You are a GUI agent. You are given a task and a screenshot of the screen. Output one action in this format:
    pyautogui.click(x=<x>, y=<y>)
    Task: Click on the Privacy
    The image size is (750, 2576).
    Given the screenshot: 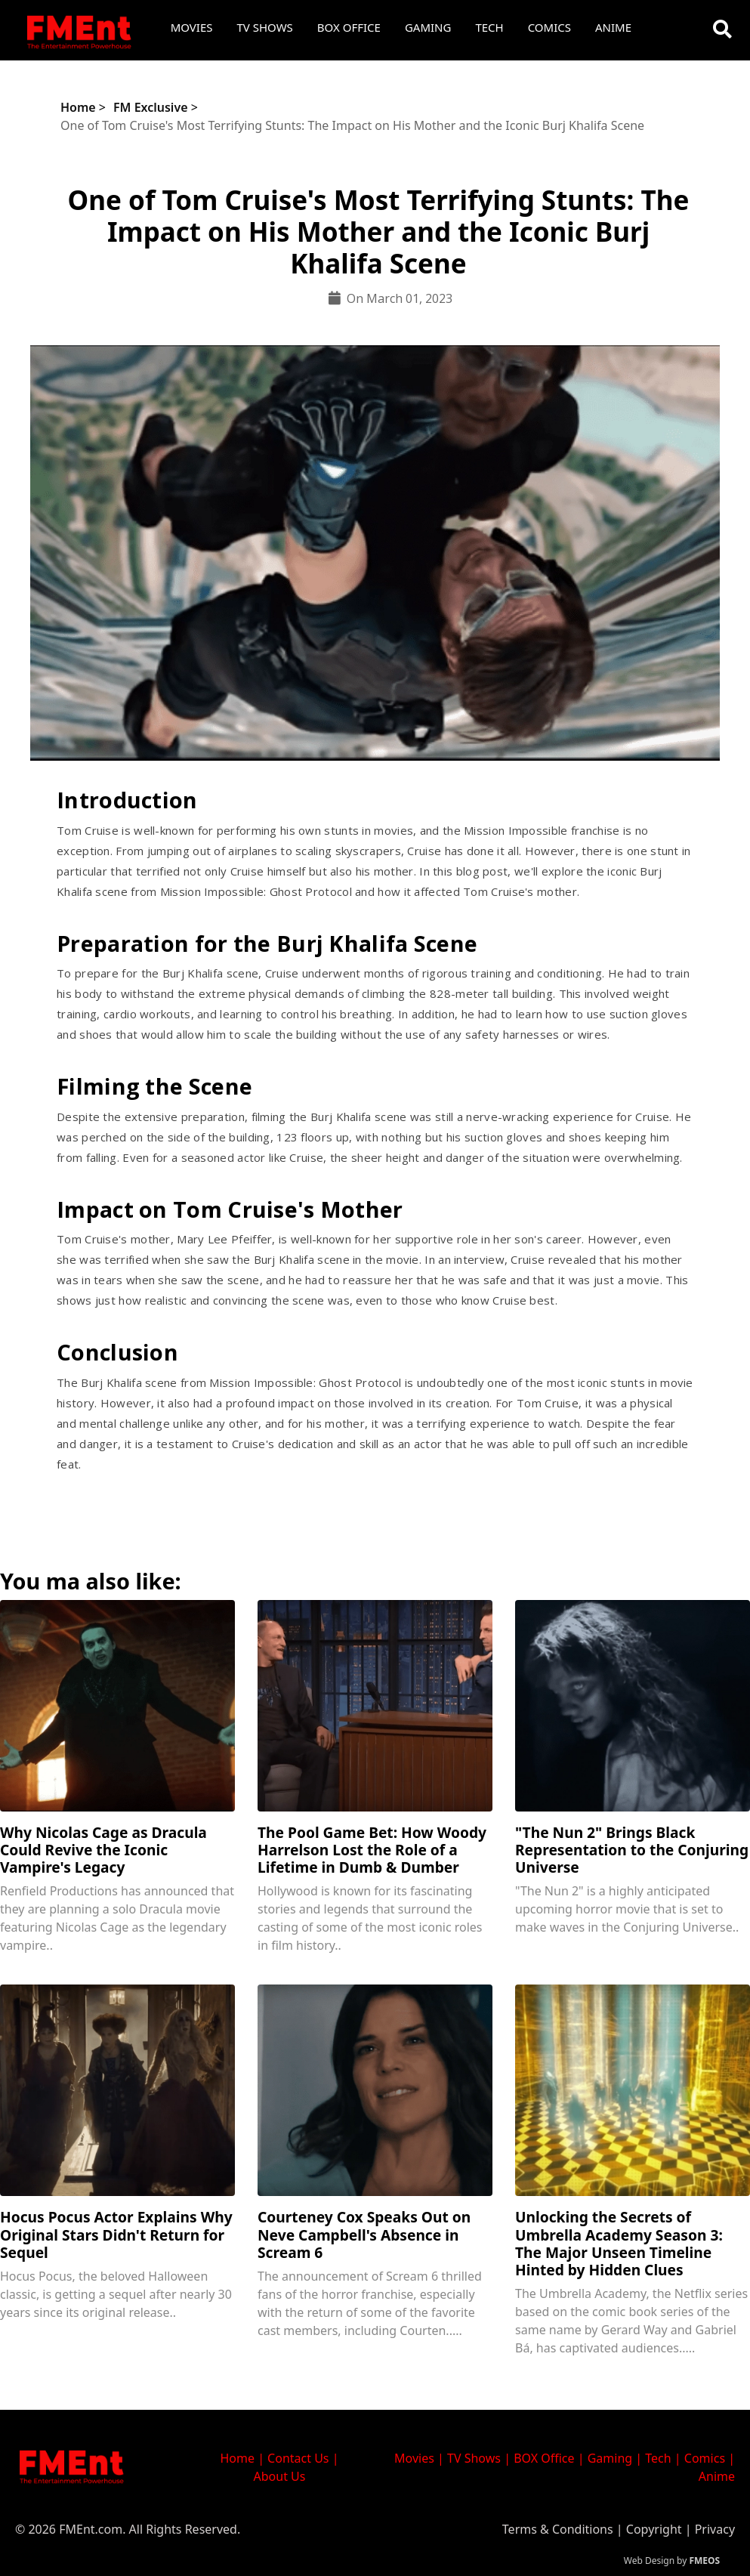 What is the action you would take?
    pyautogui.click(x=715, y=2529)
    